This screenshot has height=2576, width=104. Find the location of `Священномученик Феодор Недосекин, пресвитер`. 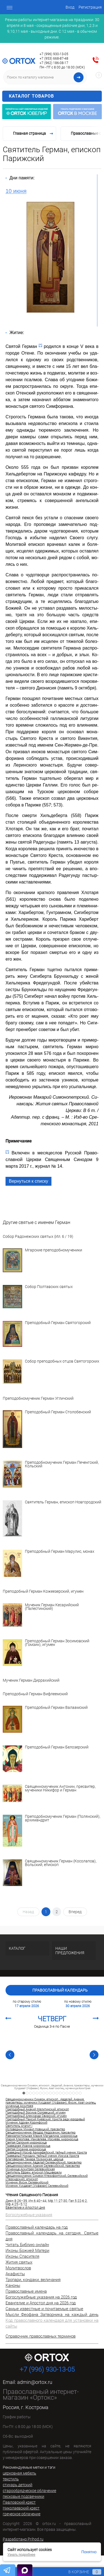

Священномученик Феодор Недосекин, пресвитер is located at coordinates (41, 2132).